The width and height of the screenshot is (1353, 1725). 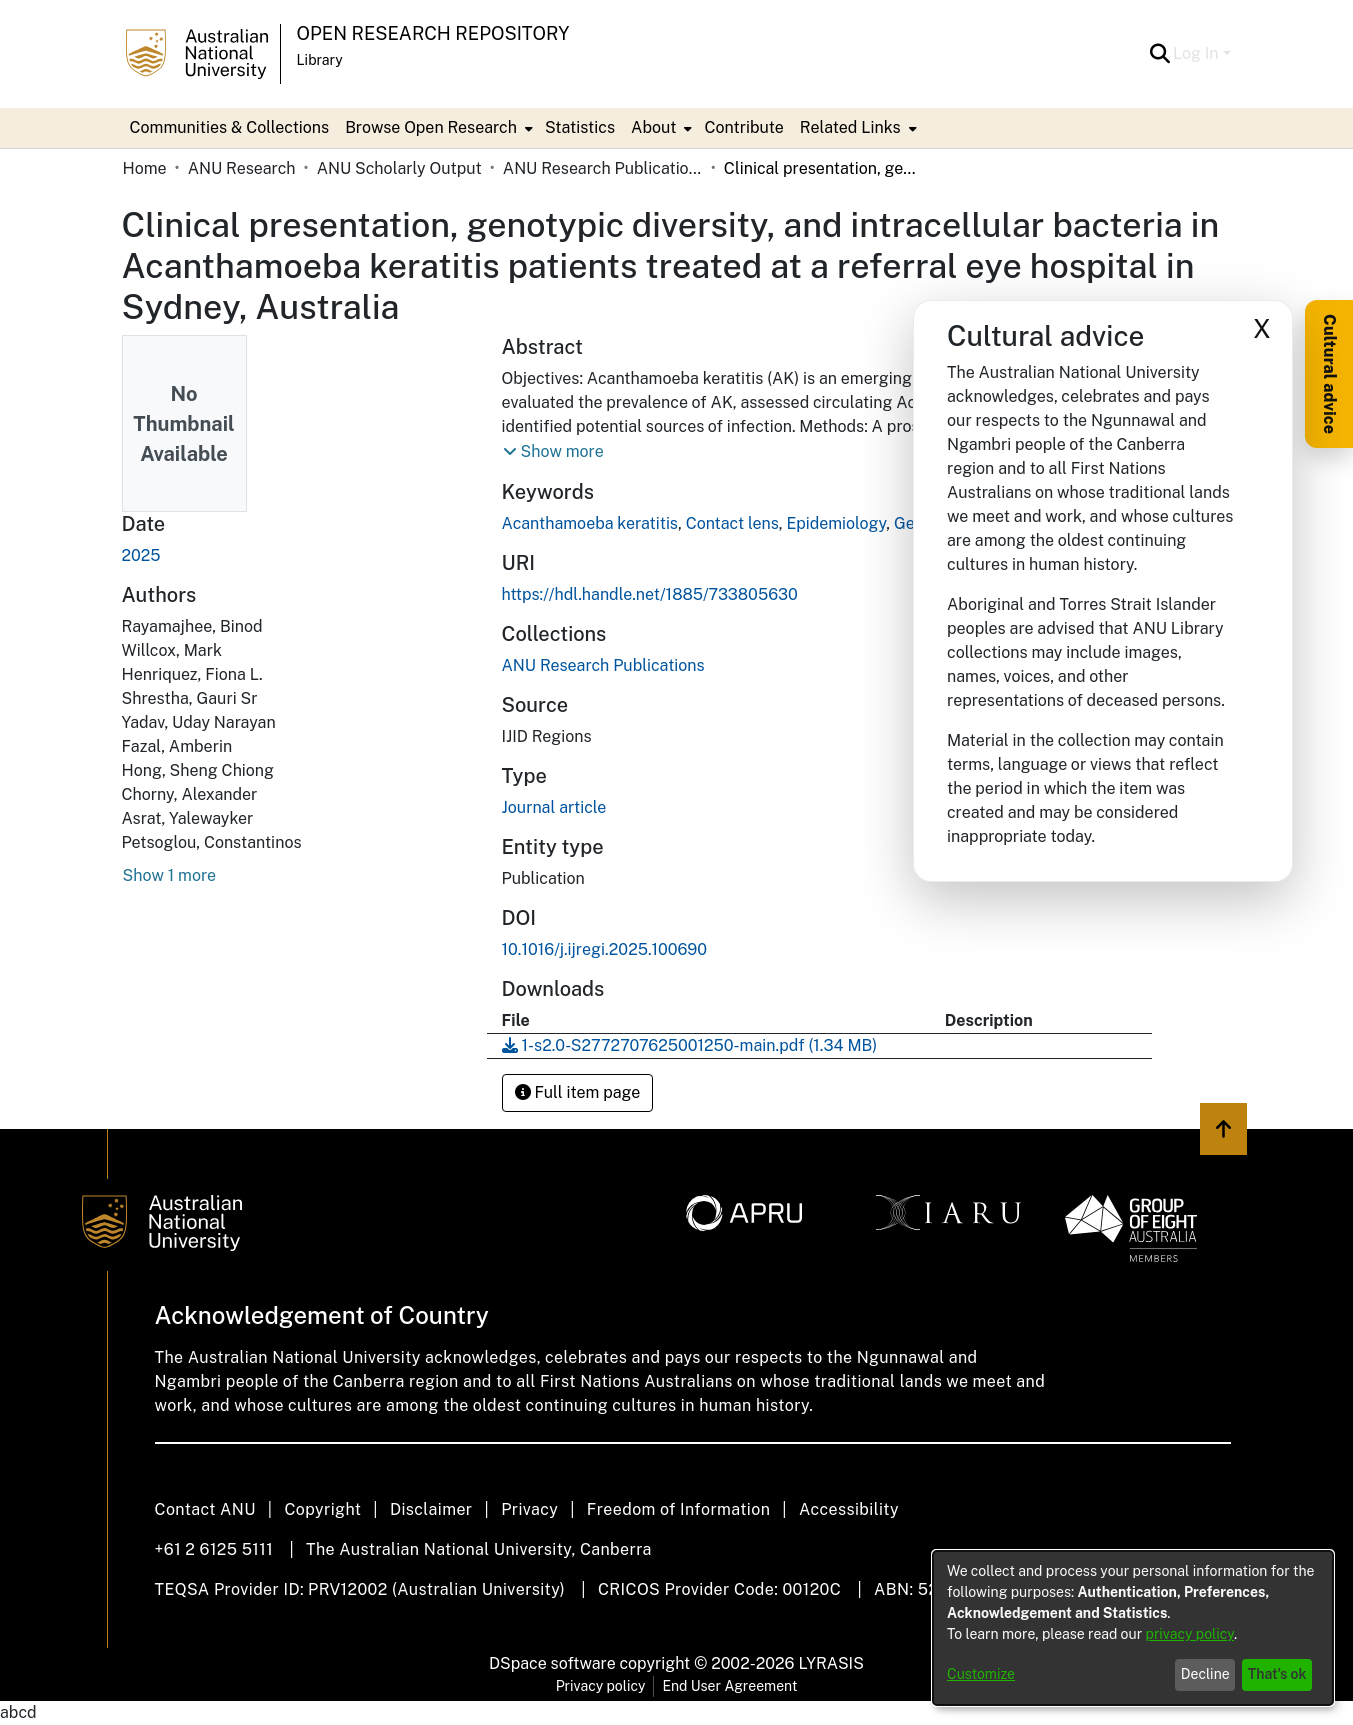 What do you see at coordinates (729, 1686) in the screenshot?
I see `End User Agreement` at bounding box center [729, 1686].